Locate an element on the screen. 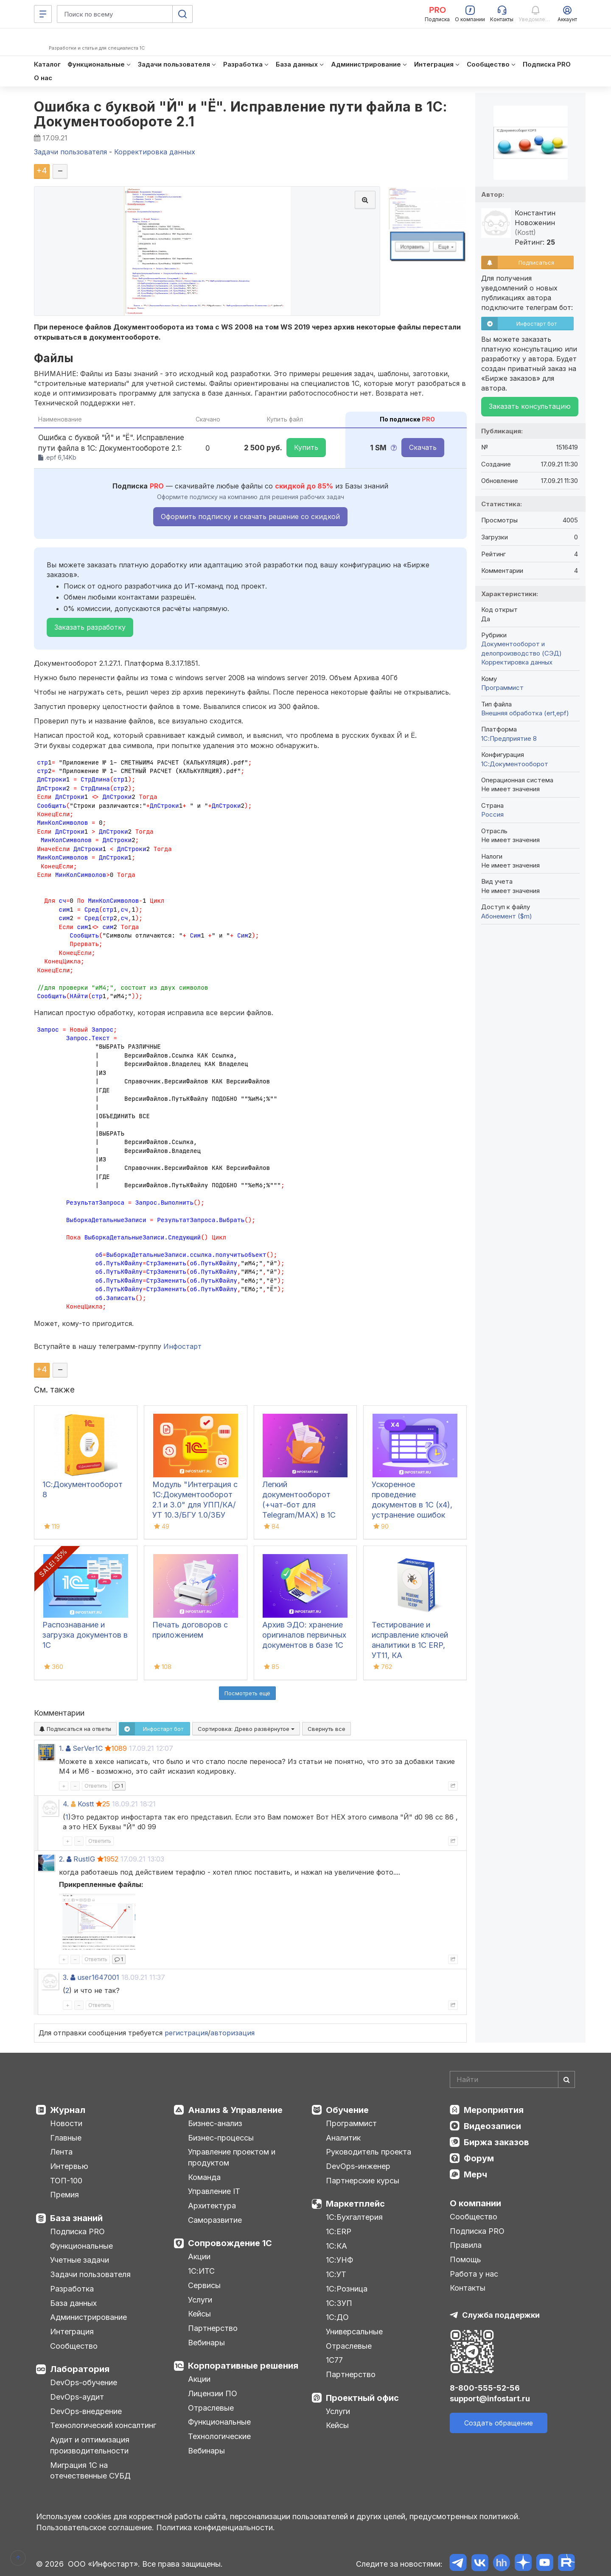  Проектный офис is located at coordinates (362, 2398).